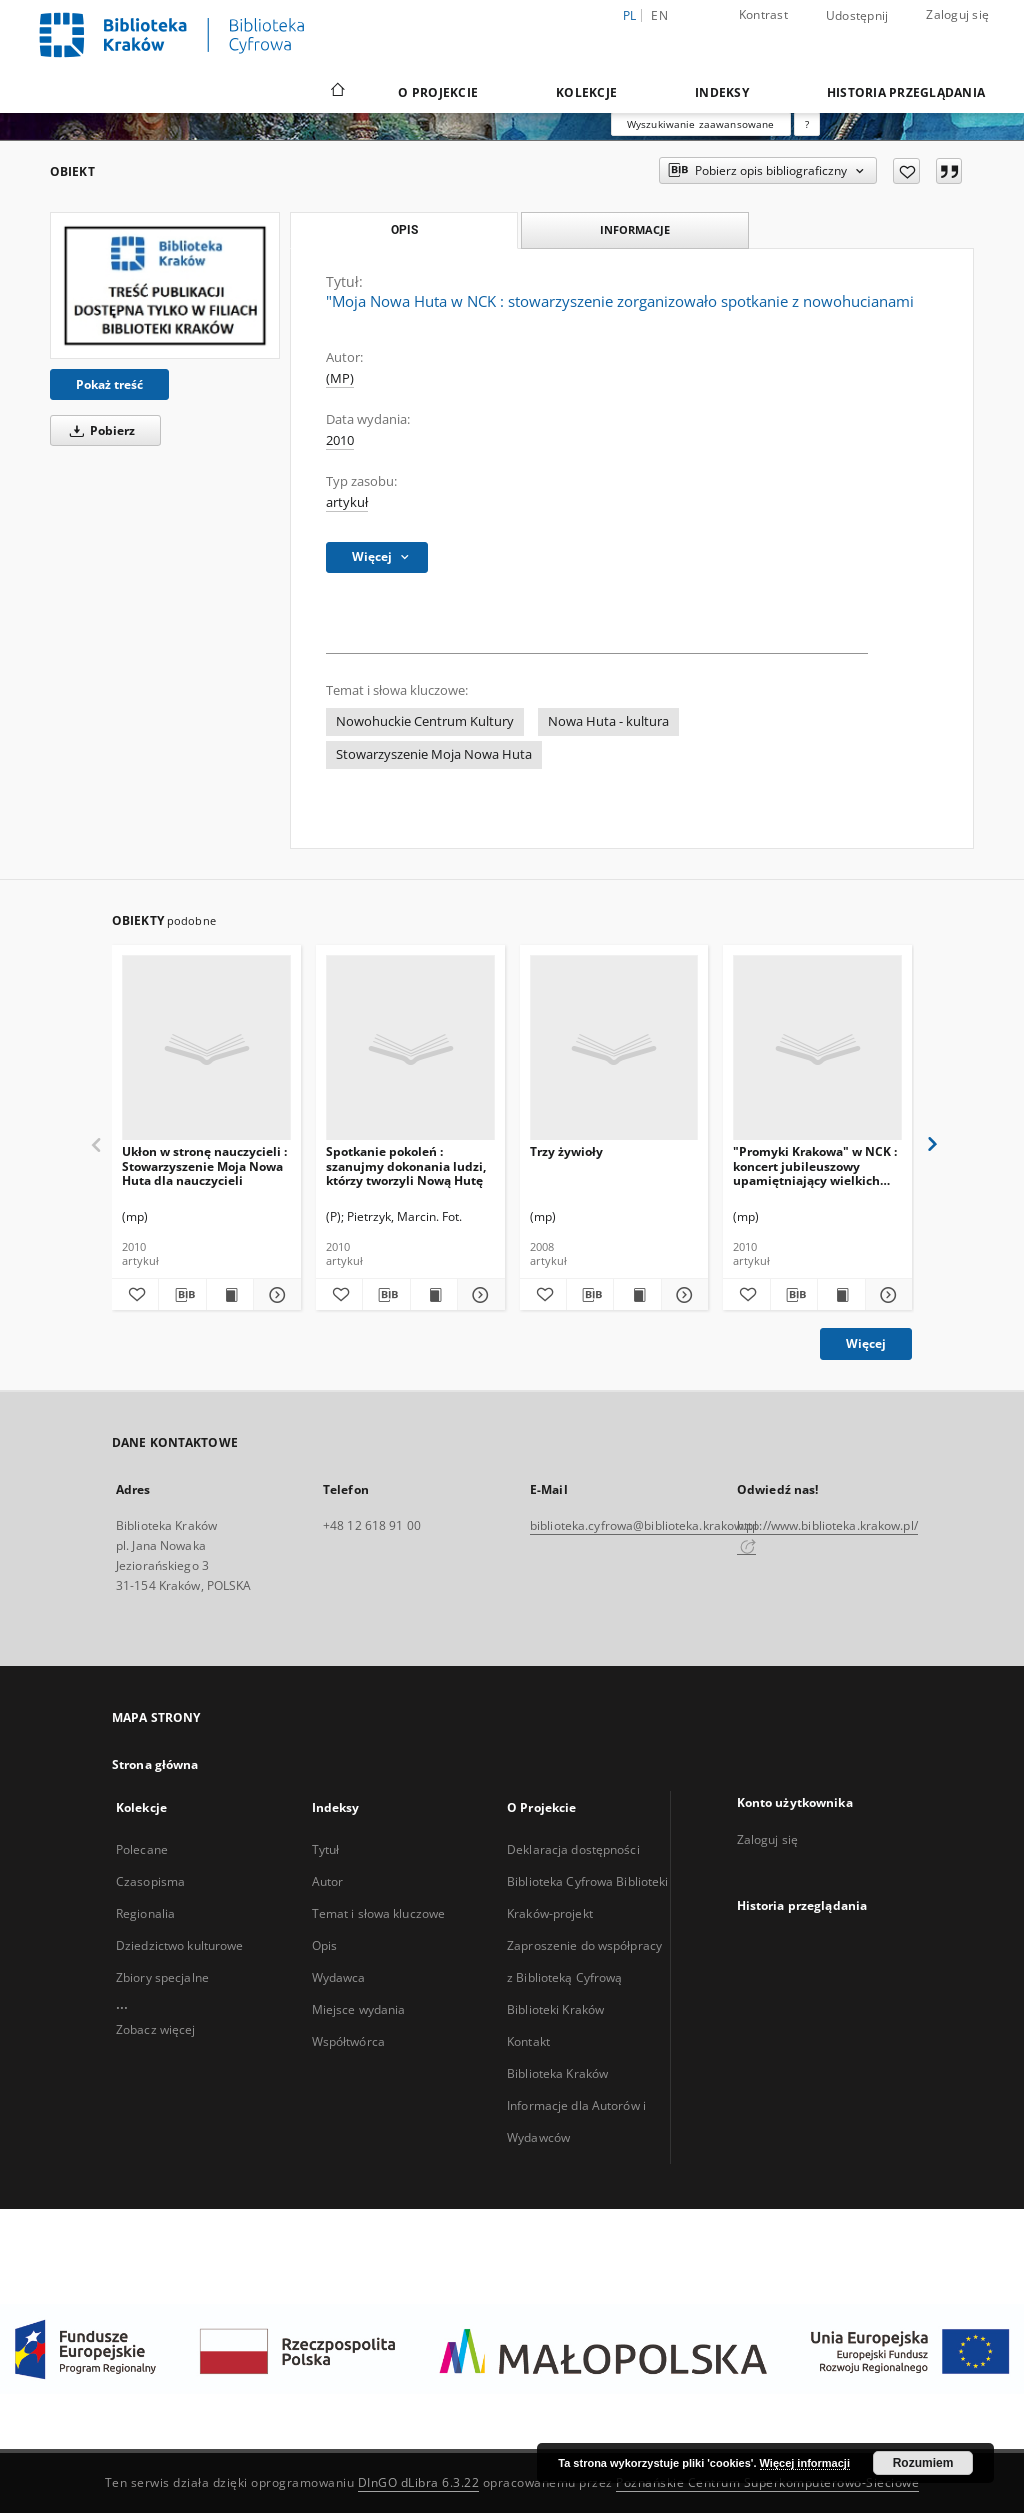  I want to click on (MP), so click(340, 378).